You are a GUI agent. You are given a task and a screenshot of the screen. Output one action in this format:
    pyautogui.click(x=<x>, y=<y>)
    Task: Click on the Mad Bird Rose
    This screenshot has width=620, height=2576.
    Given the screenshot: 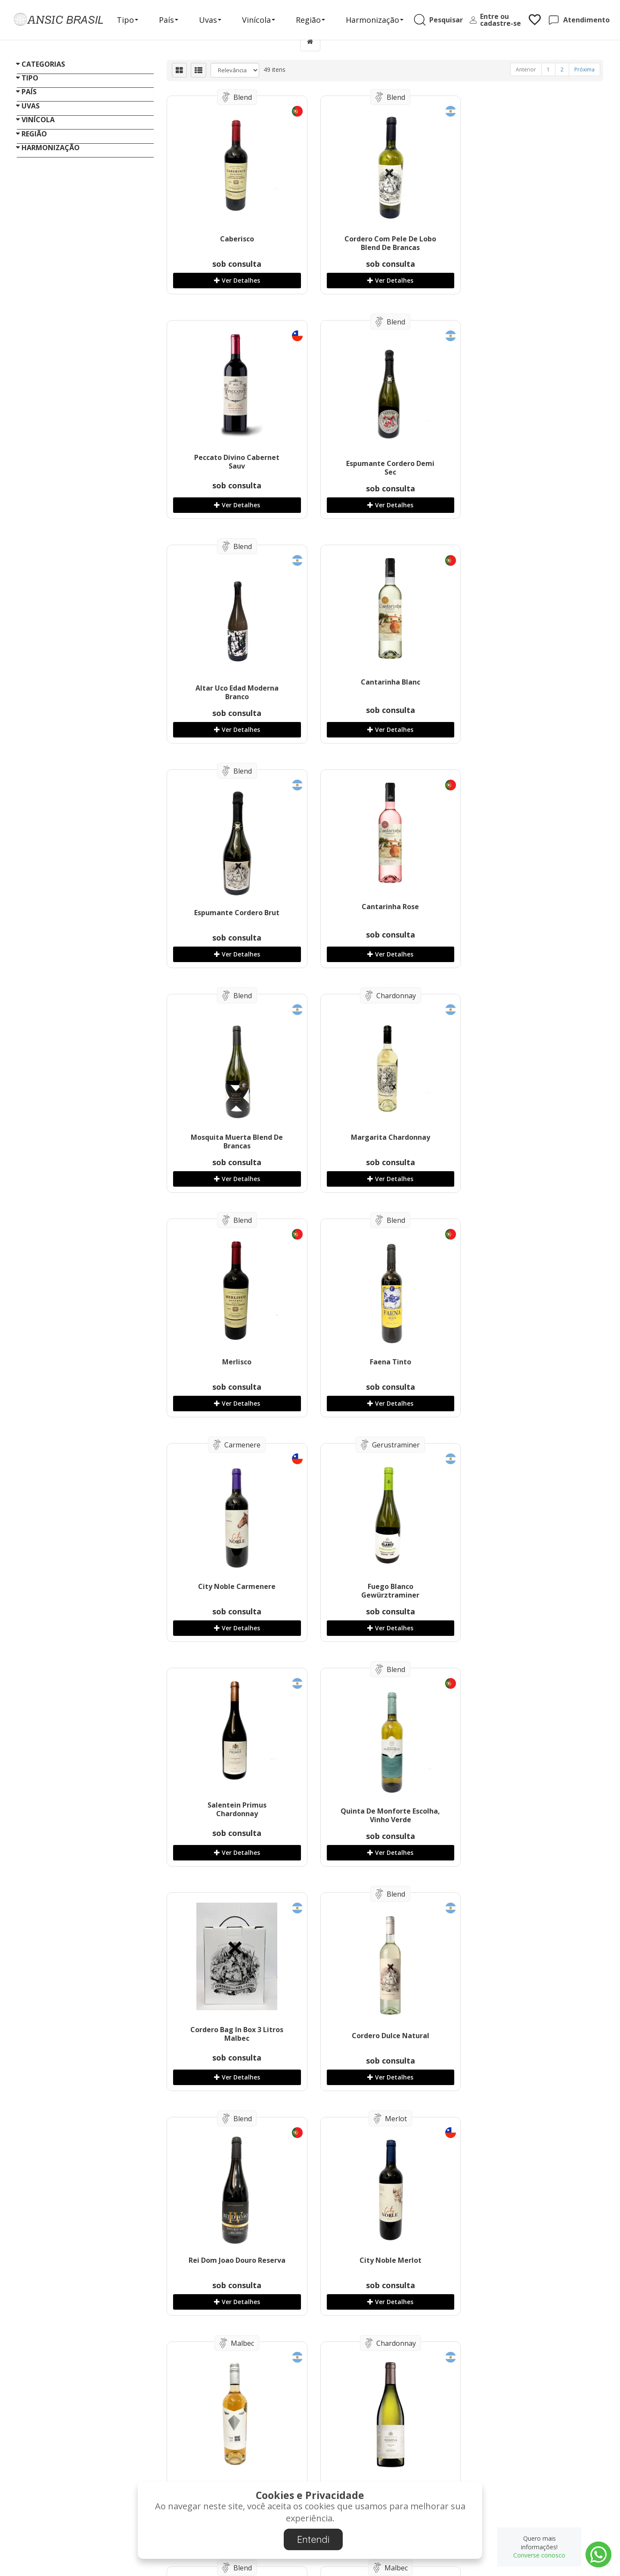 What is the action you would take?
    pyautogui.click(x=530, y=1586)
    